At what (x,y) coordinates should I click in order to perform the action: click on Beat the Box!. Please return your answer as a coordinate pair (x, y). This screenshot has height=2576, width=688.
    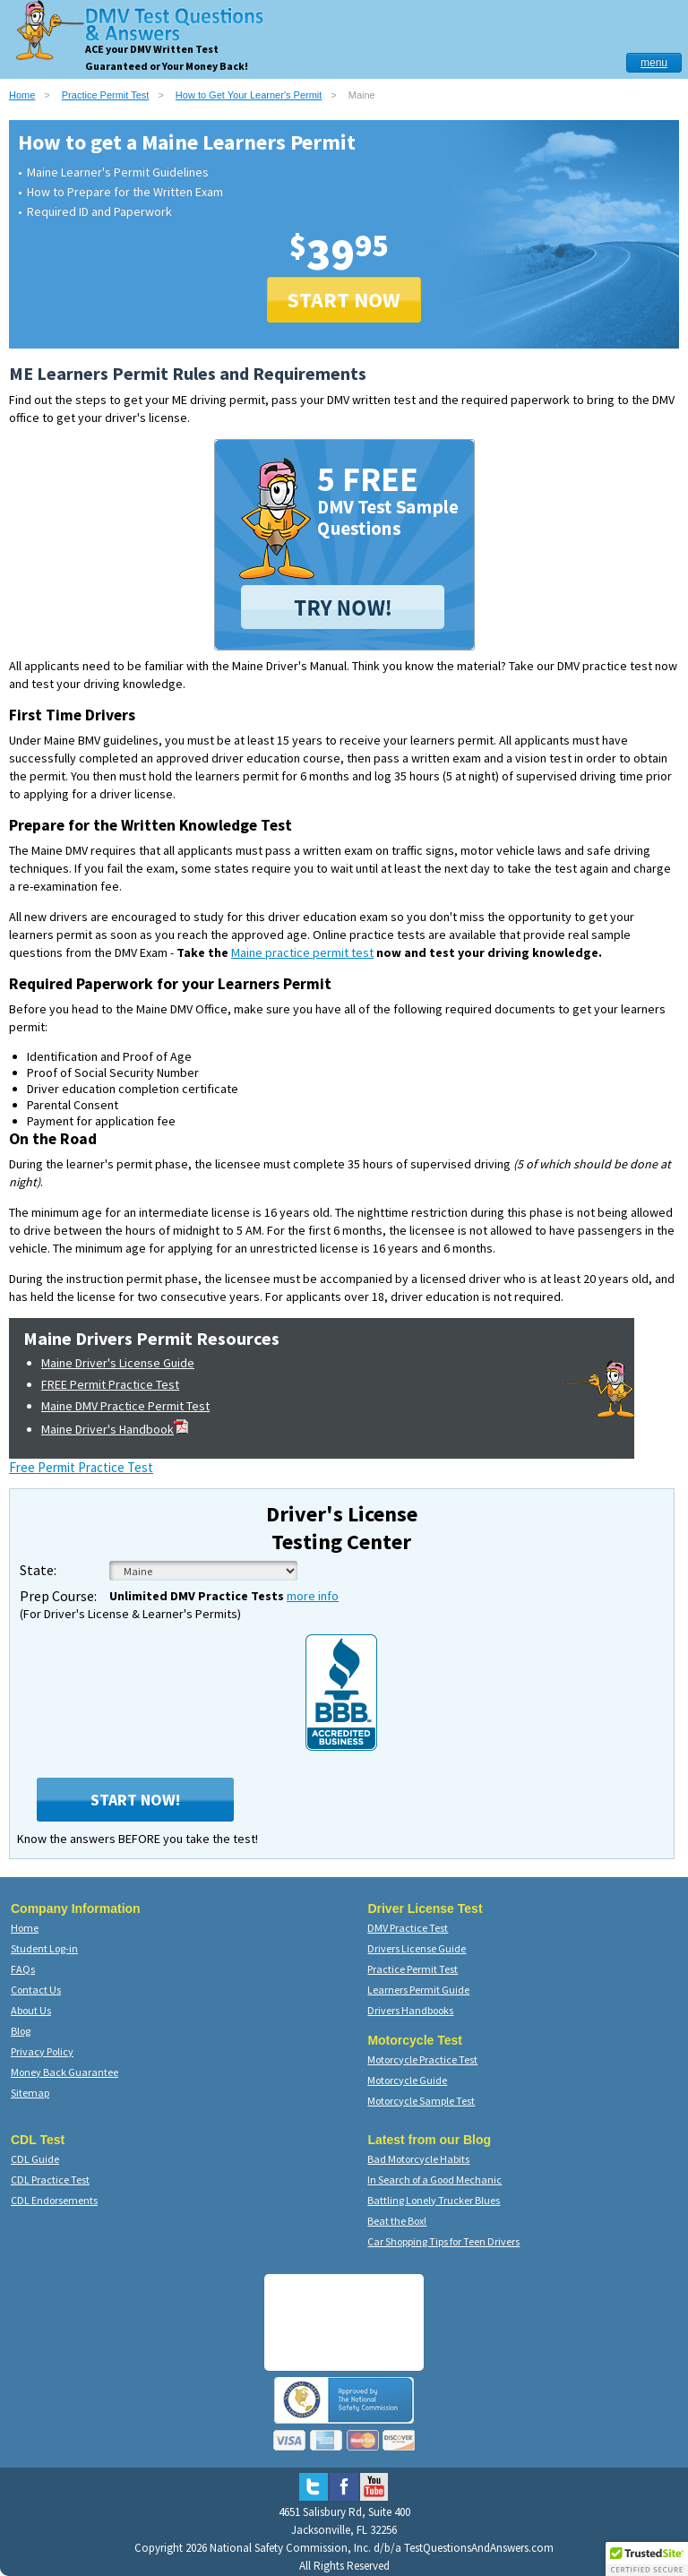
    Looking at the image, I should click on (396, 2220).